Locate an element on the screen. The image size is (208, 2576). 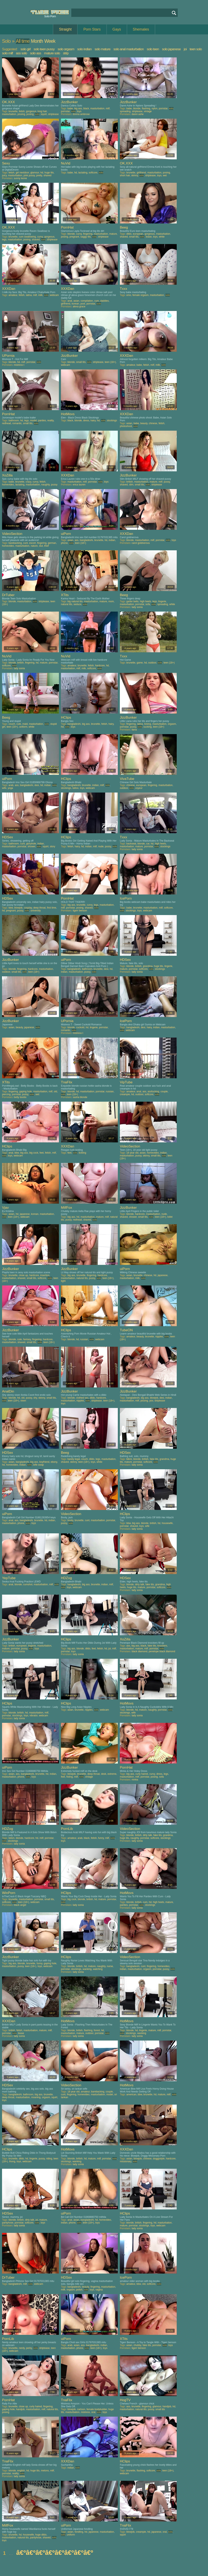
HDSex is located at coordinates (7, 837).